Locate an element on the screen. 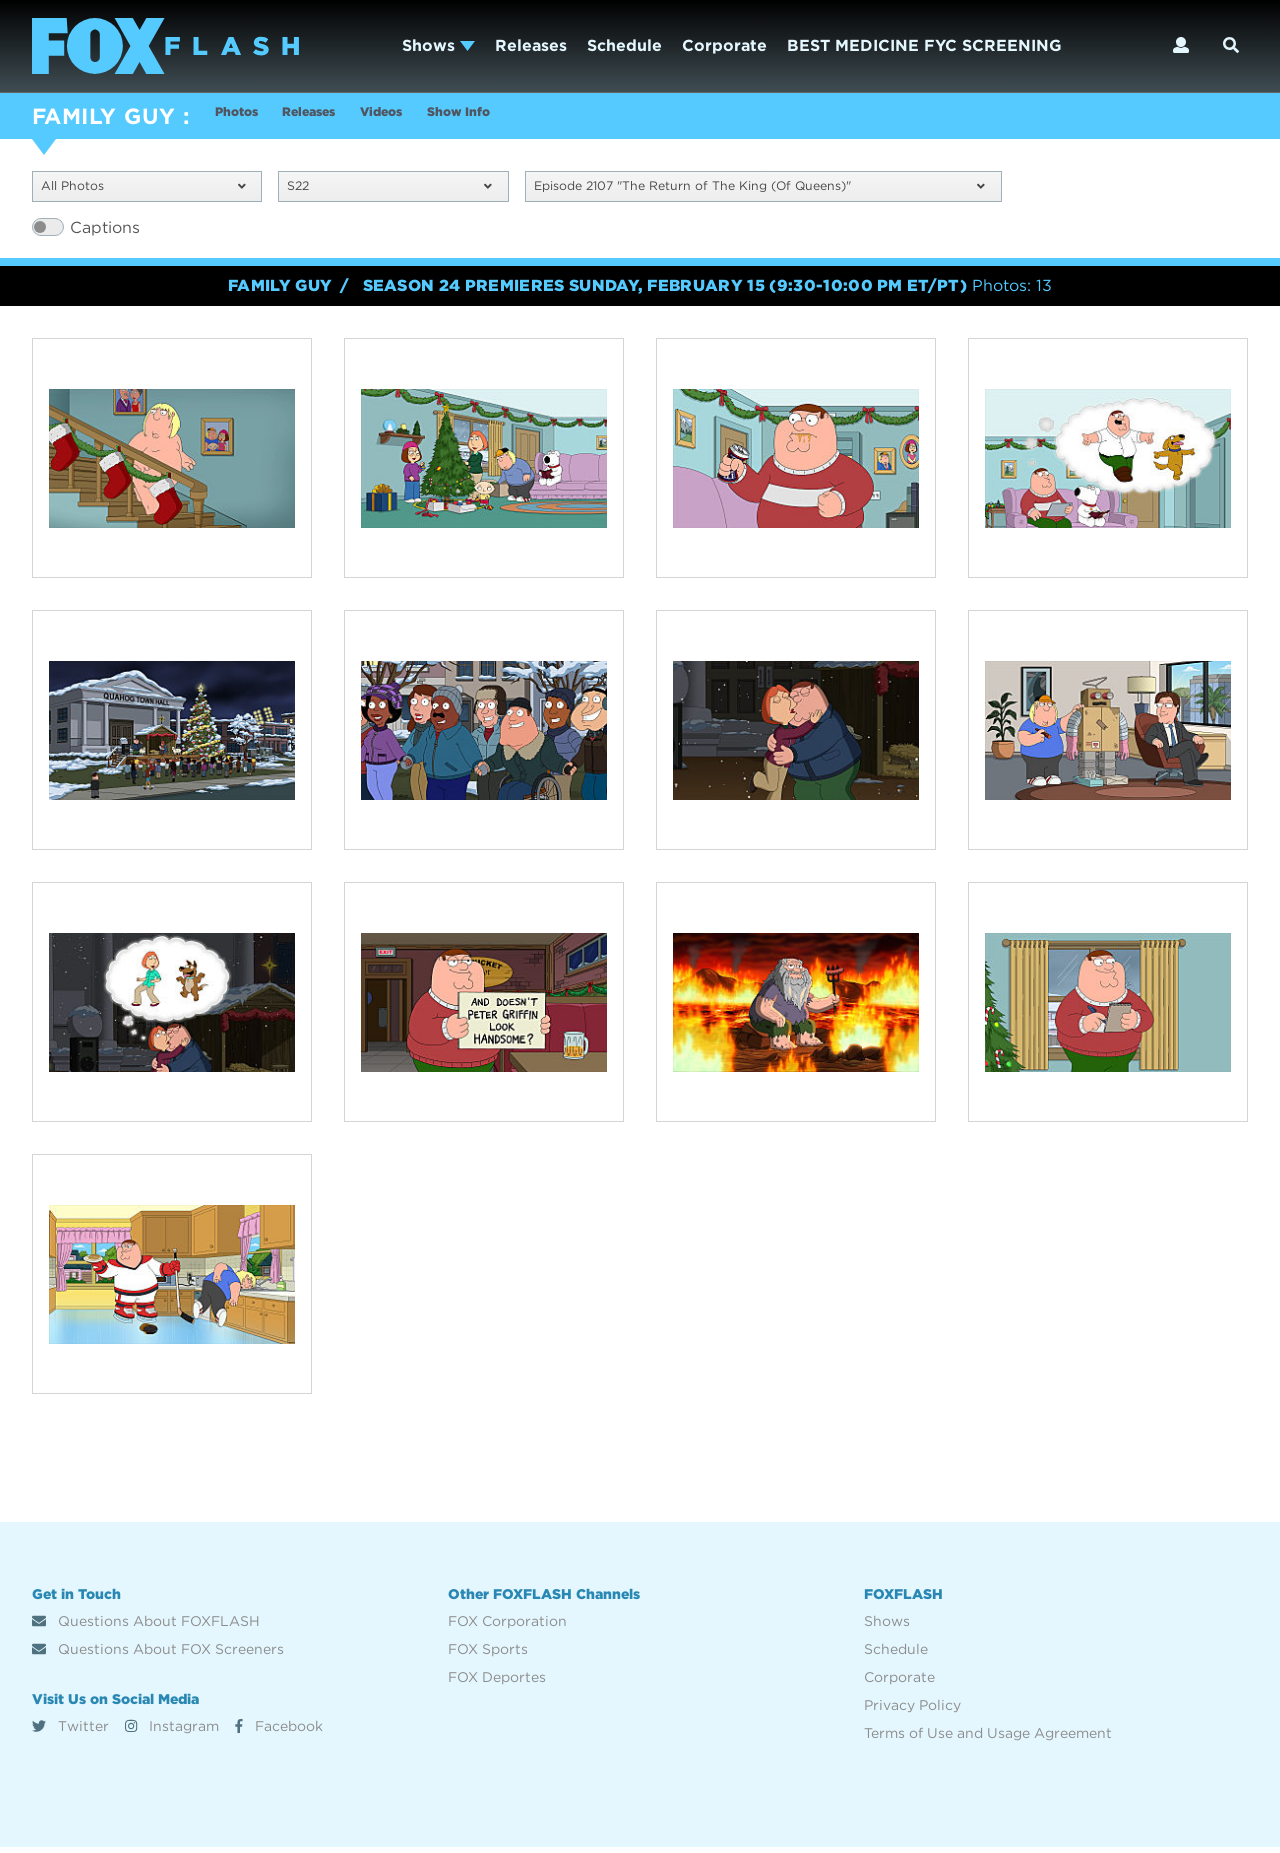  Schedule is located at coordinates (624, 45).